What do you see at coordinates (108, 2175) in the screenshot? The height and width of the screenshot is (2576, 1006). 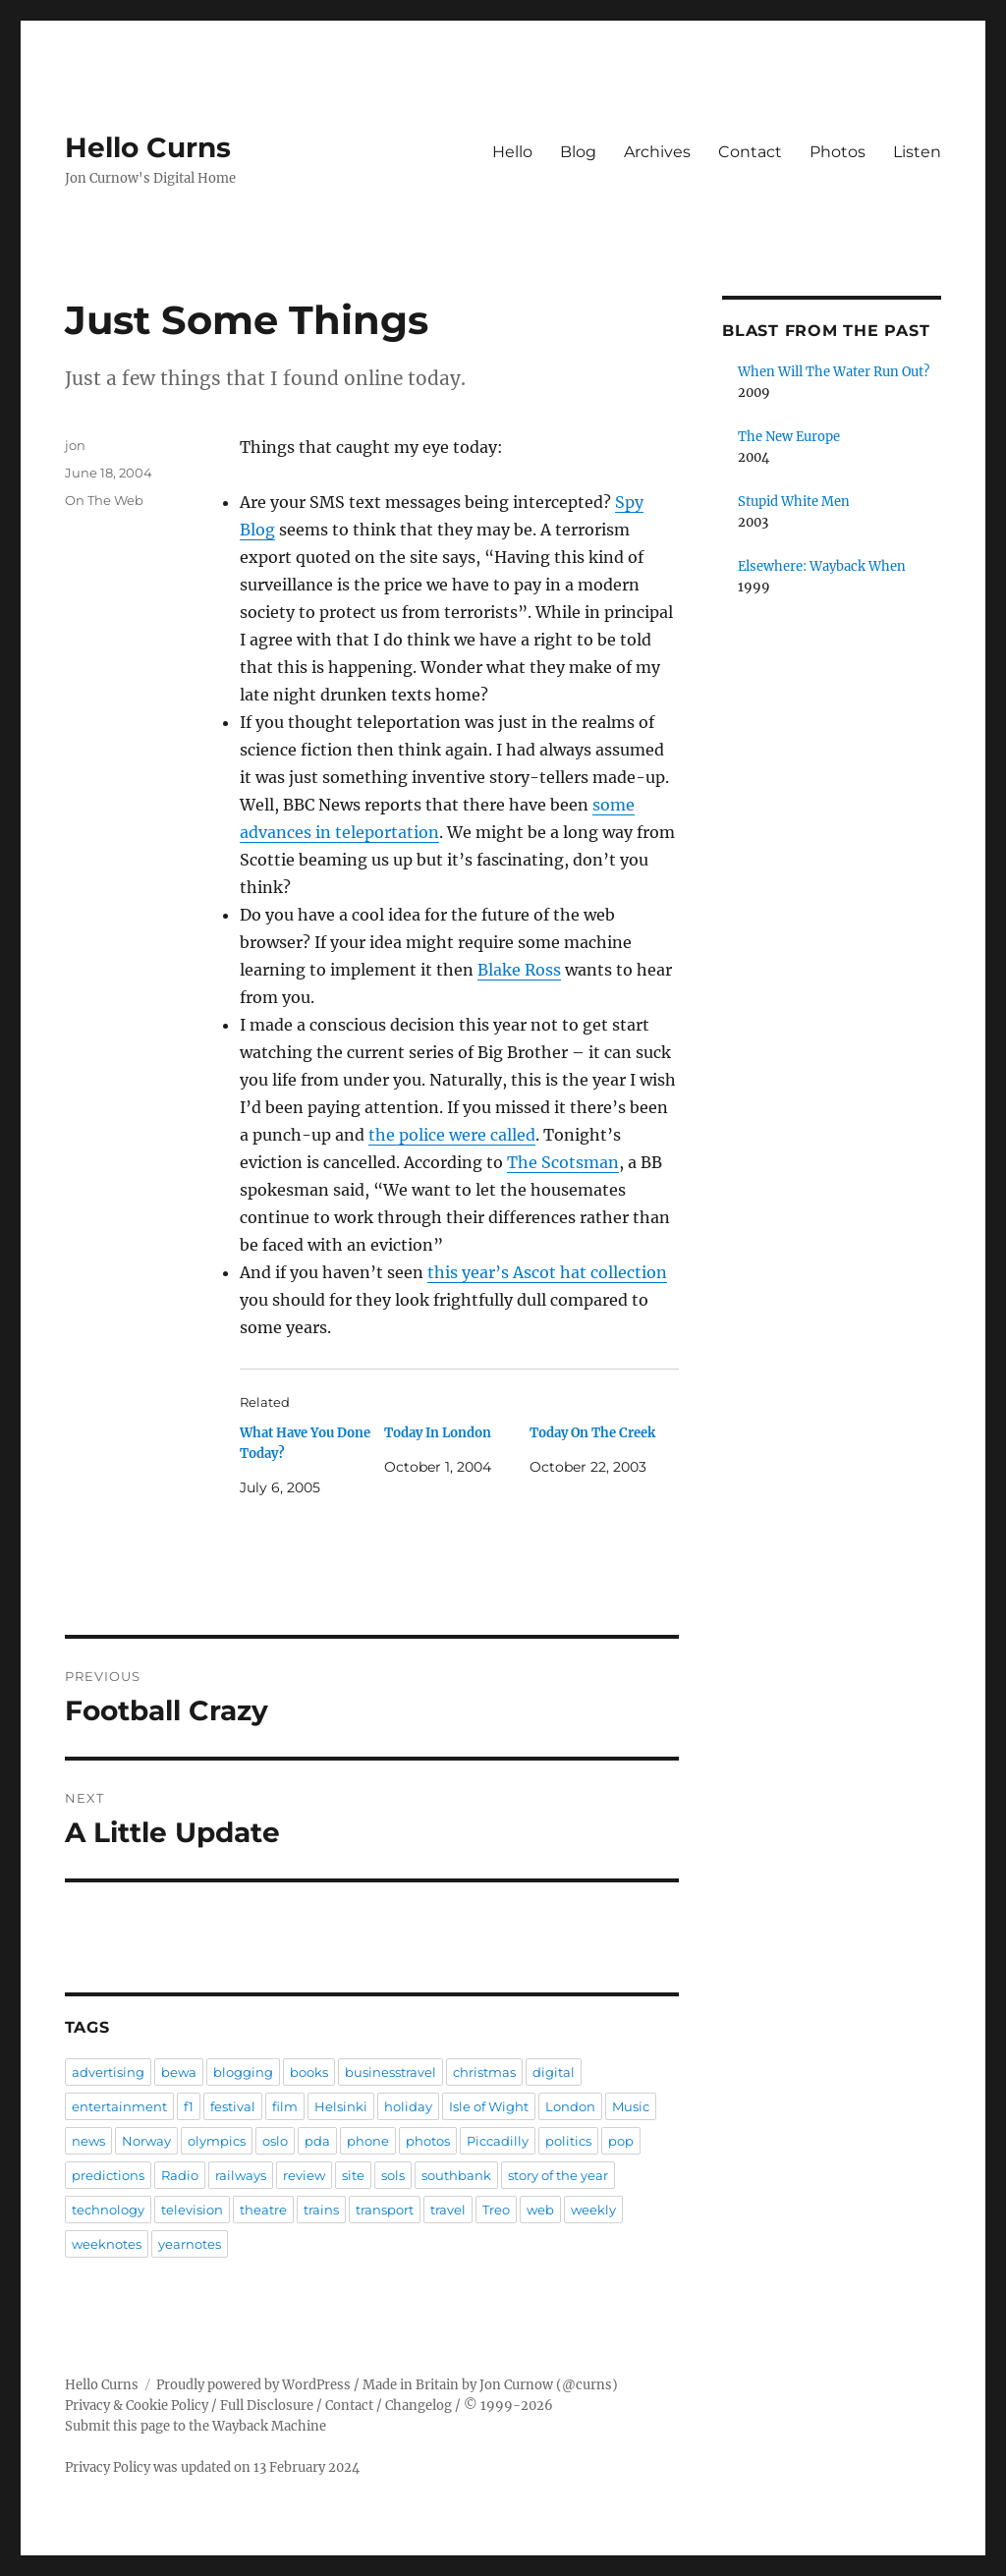 I see `predictions` at bounding box center [108, 2175].